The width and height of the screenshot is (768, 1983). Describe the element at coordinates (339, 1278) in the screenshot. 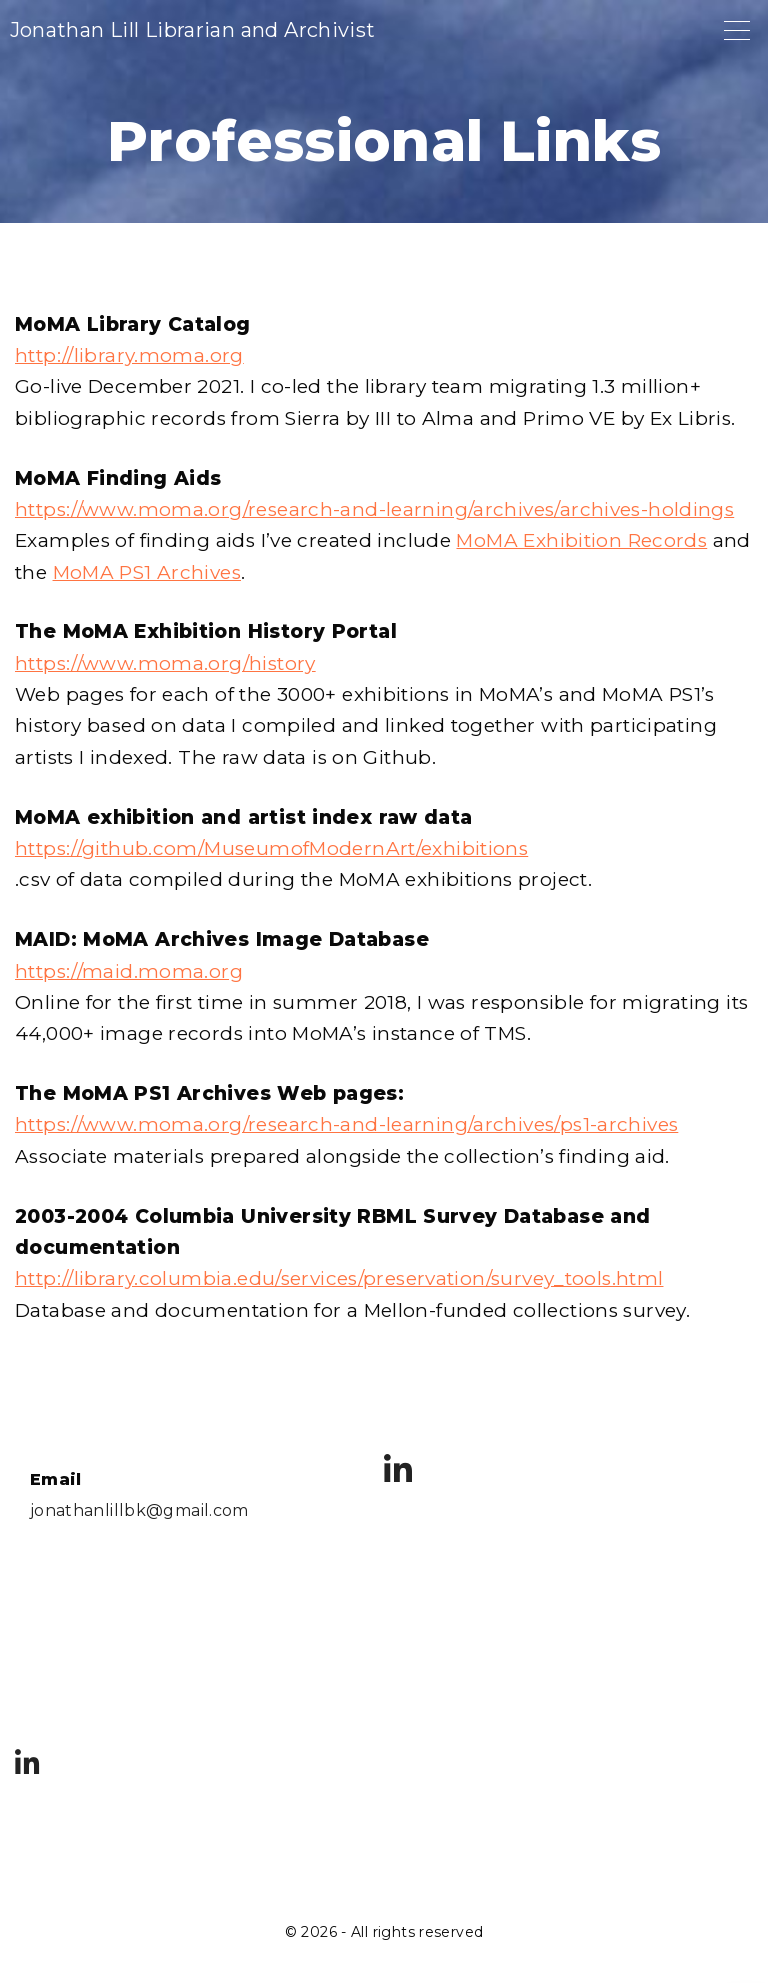

I see `http://library.columbia.edu/services/preservation/survey_tools.html` at that location.